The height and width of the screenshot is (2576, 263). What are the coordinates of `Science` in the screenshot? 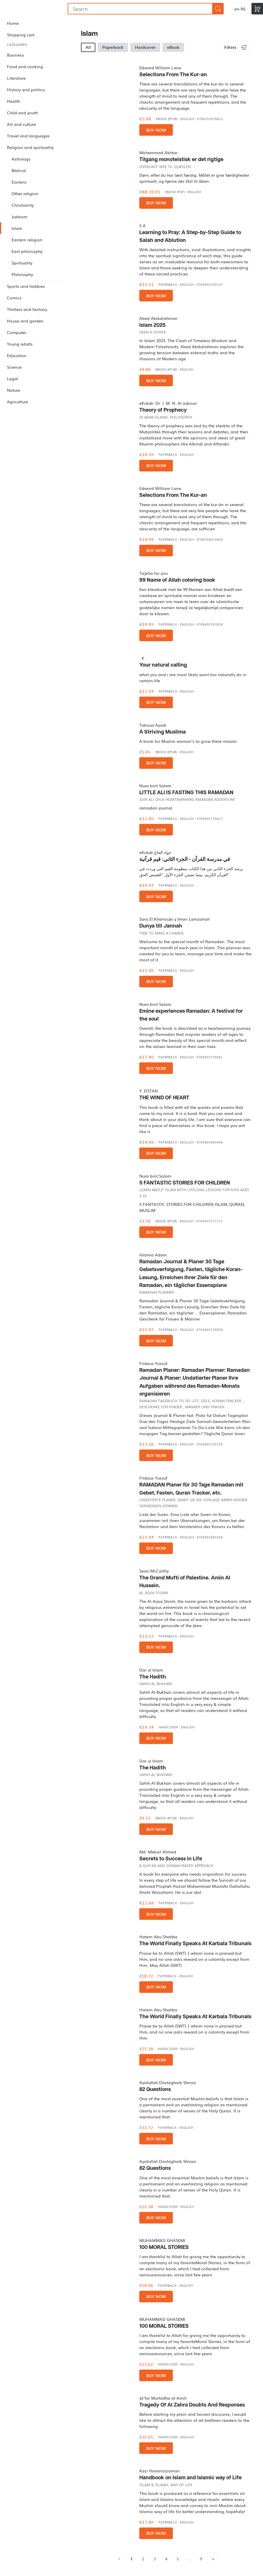 It's located at (14, 367).